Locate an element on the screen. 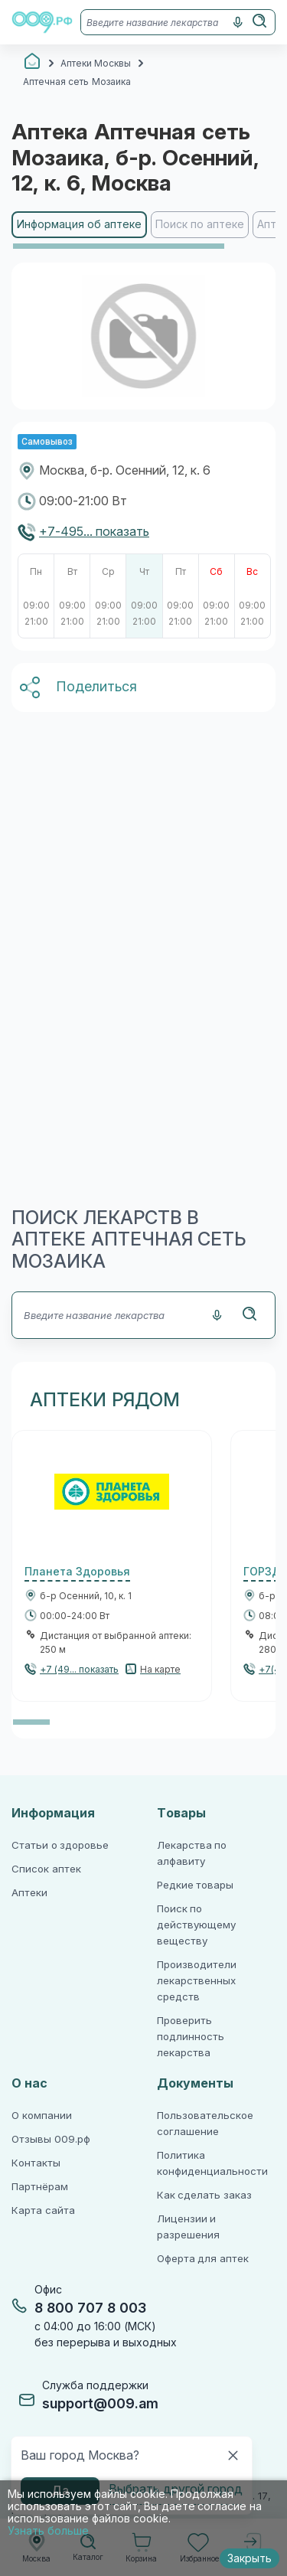 The image size is (287, 2576). [region] is located at coordinates (143, 230).